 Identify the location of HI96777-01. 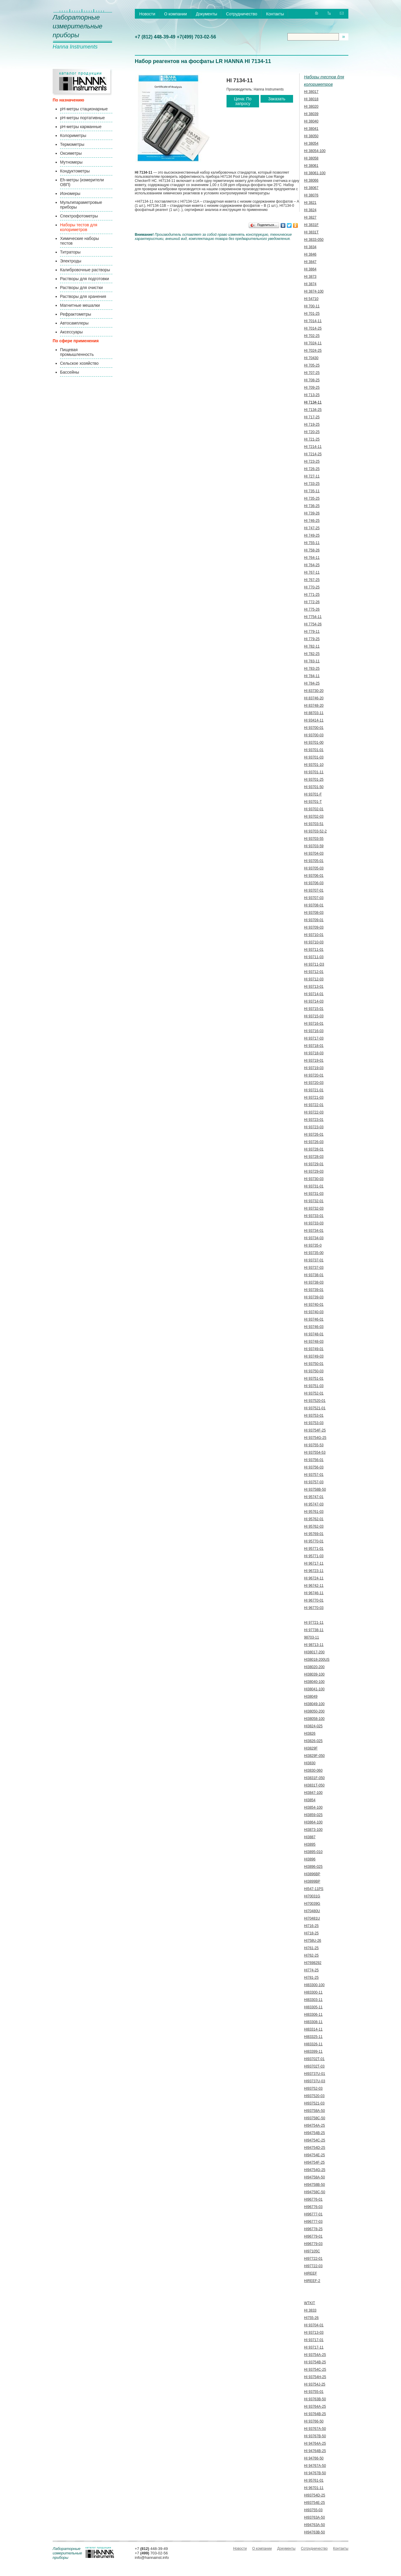
(313, 2214).